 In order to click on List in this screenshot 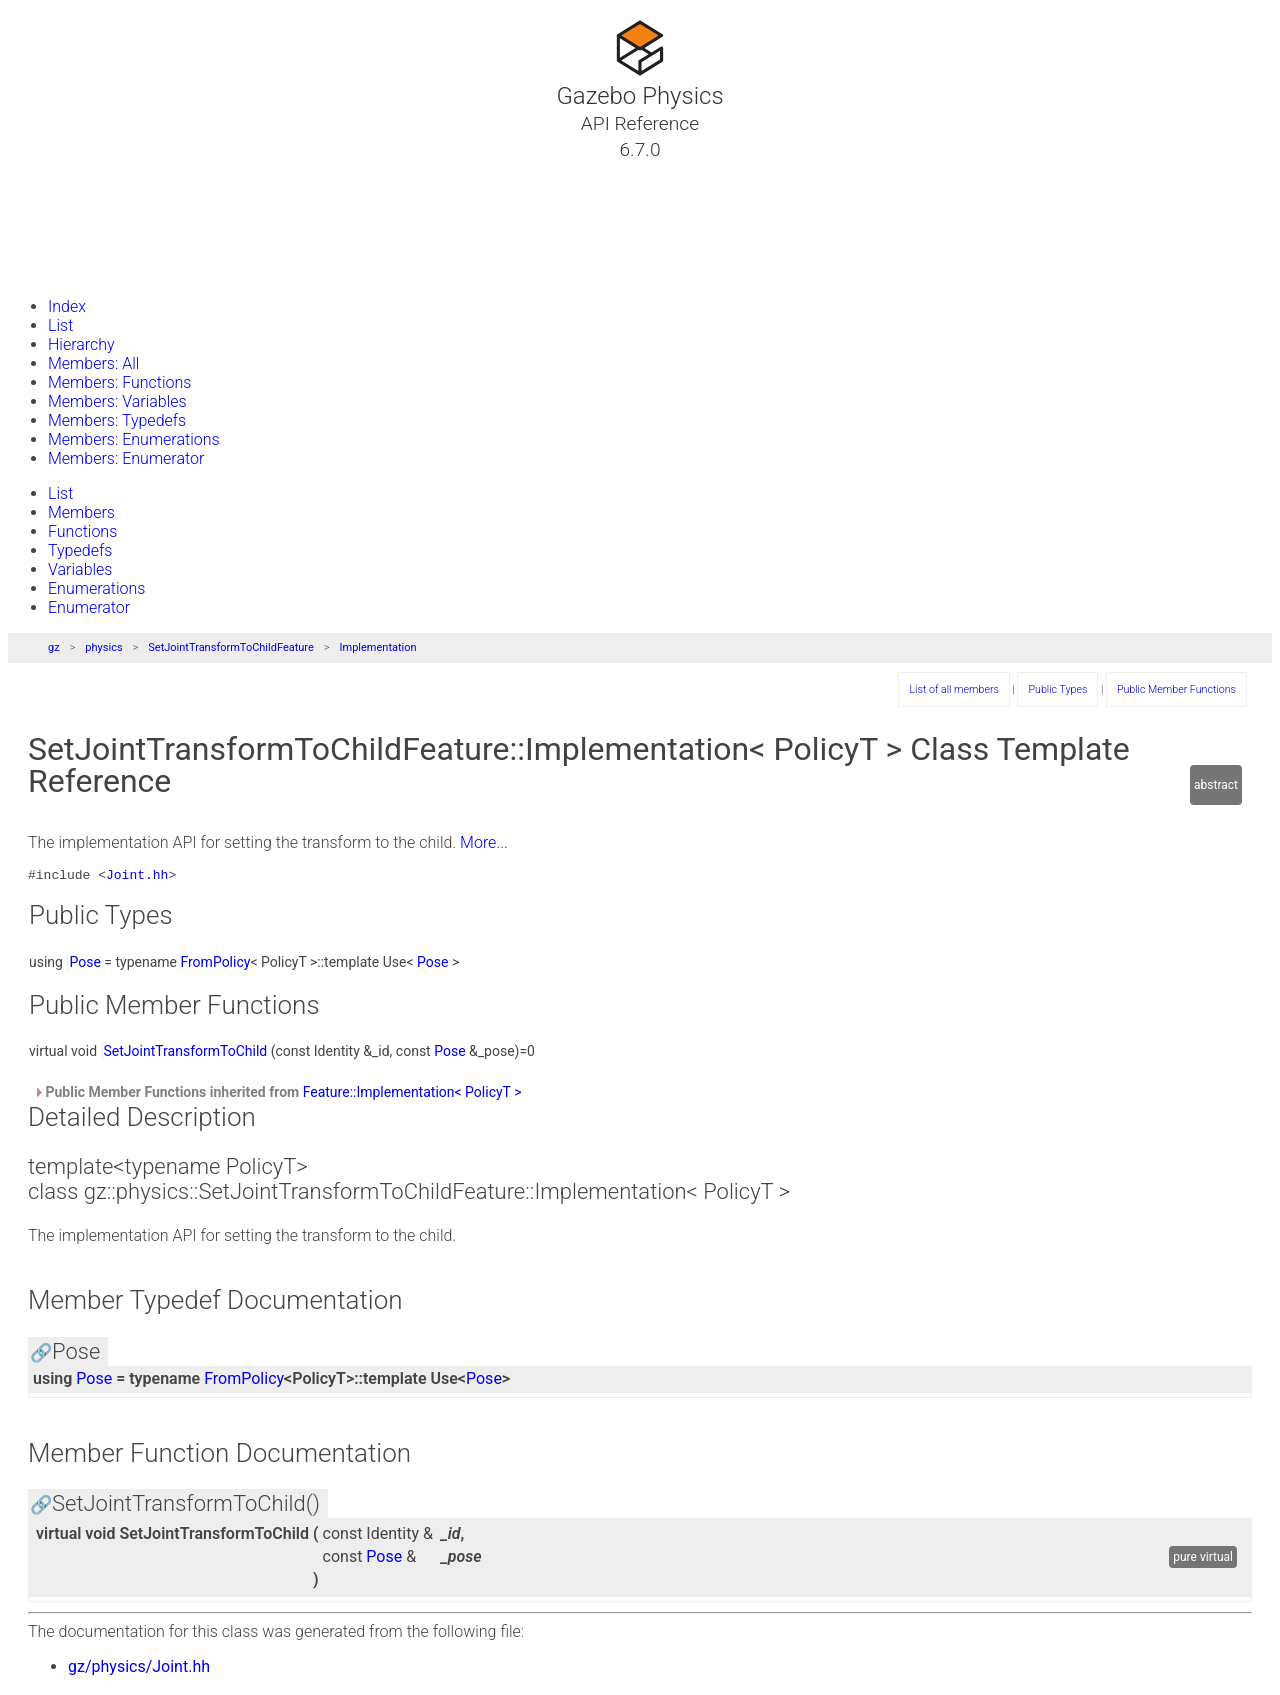, I will do `click(60, 325)`.